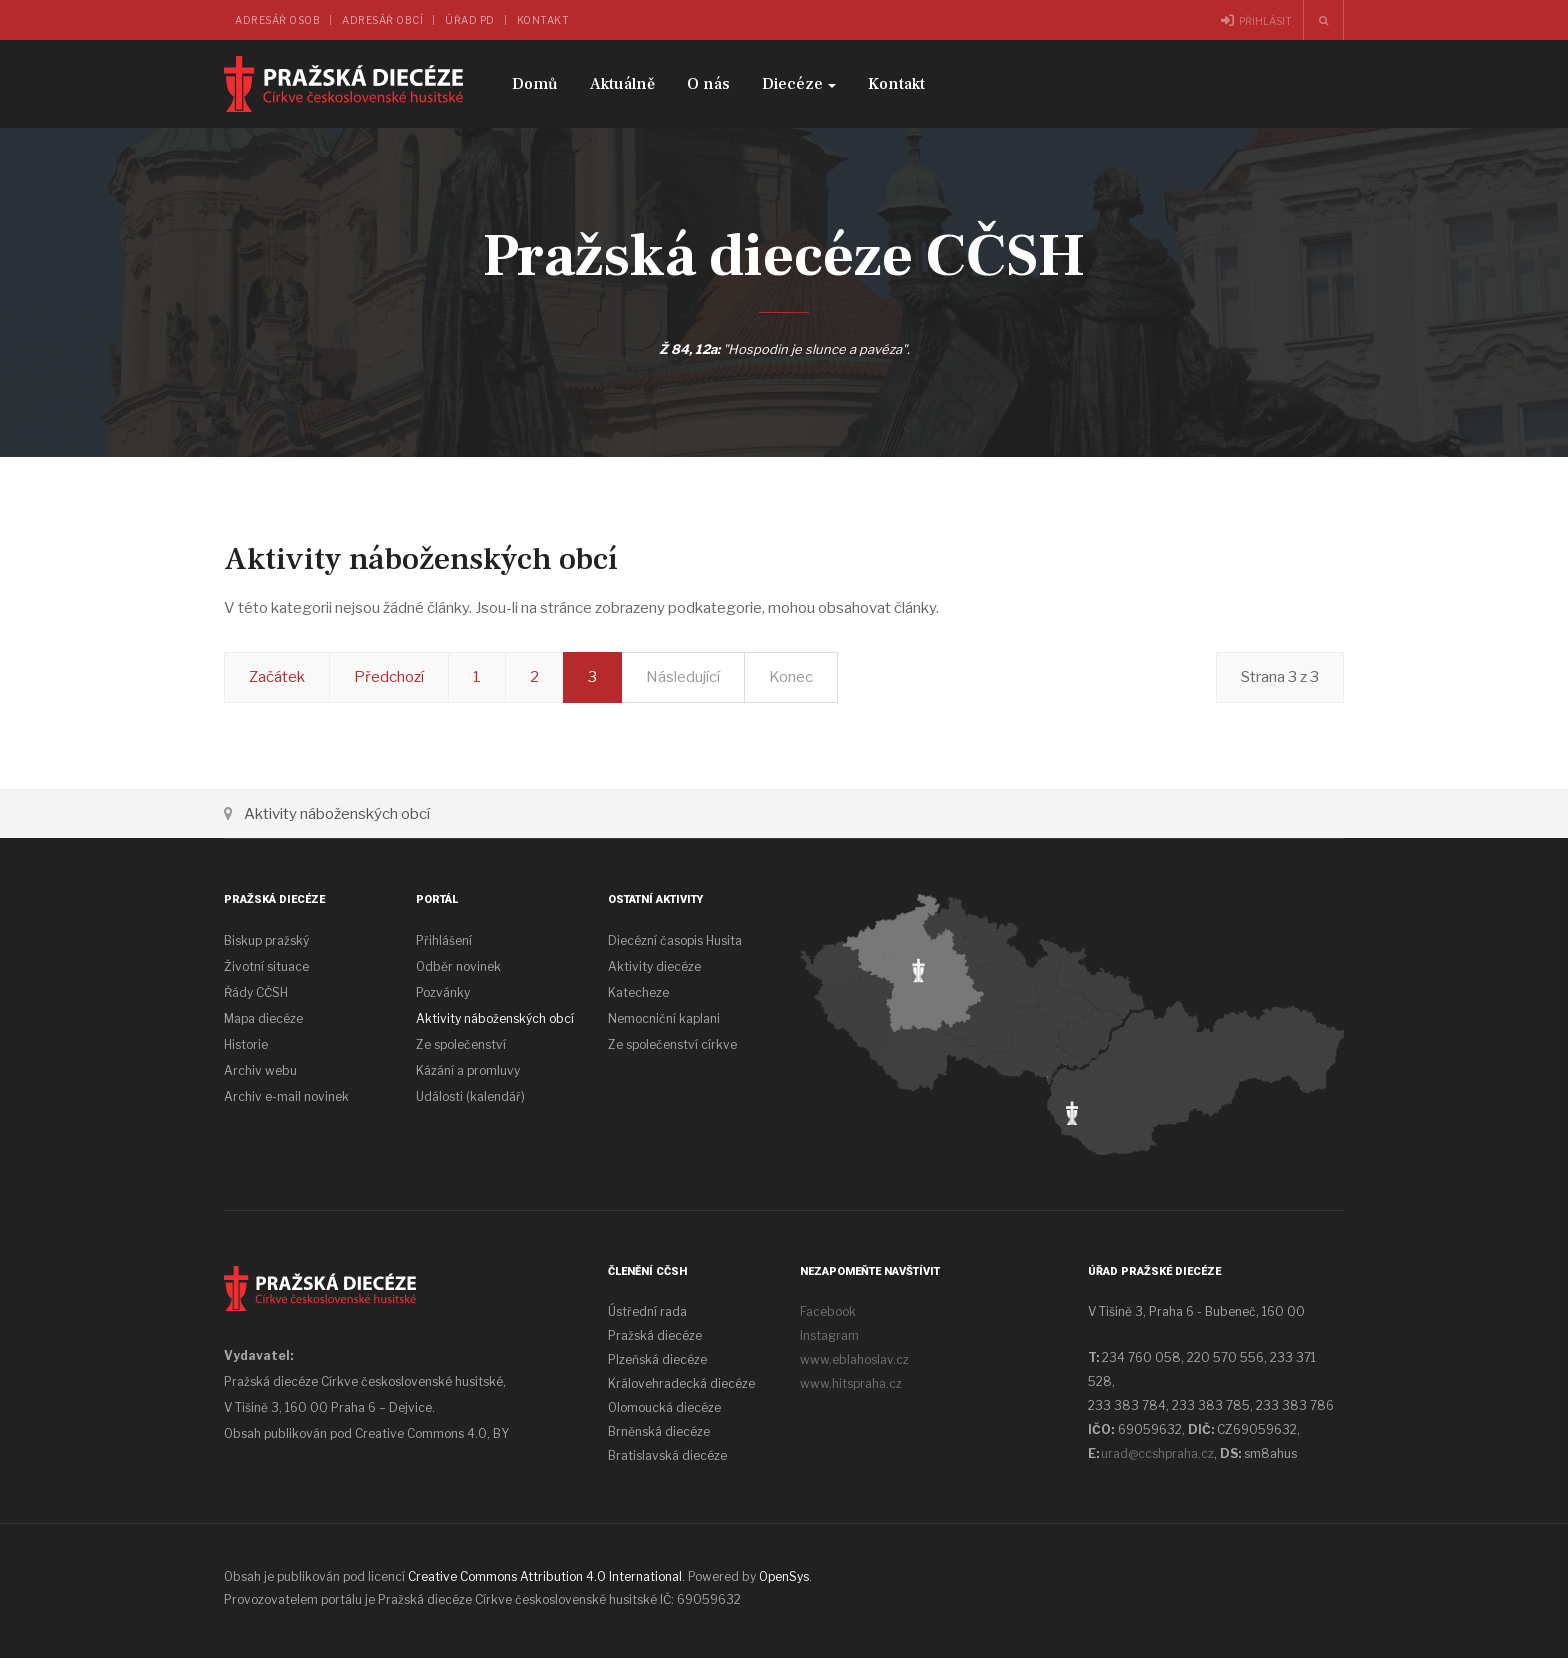  Describe the element at coordinates (828, 1311) in the screenshot. I see `Facebook` at that location.